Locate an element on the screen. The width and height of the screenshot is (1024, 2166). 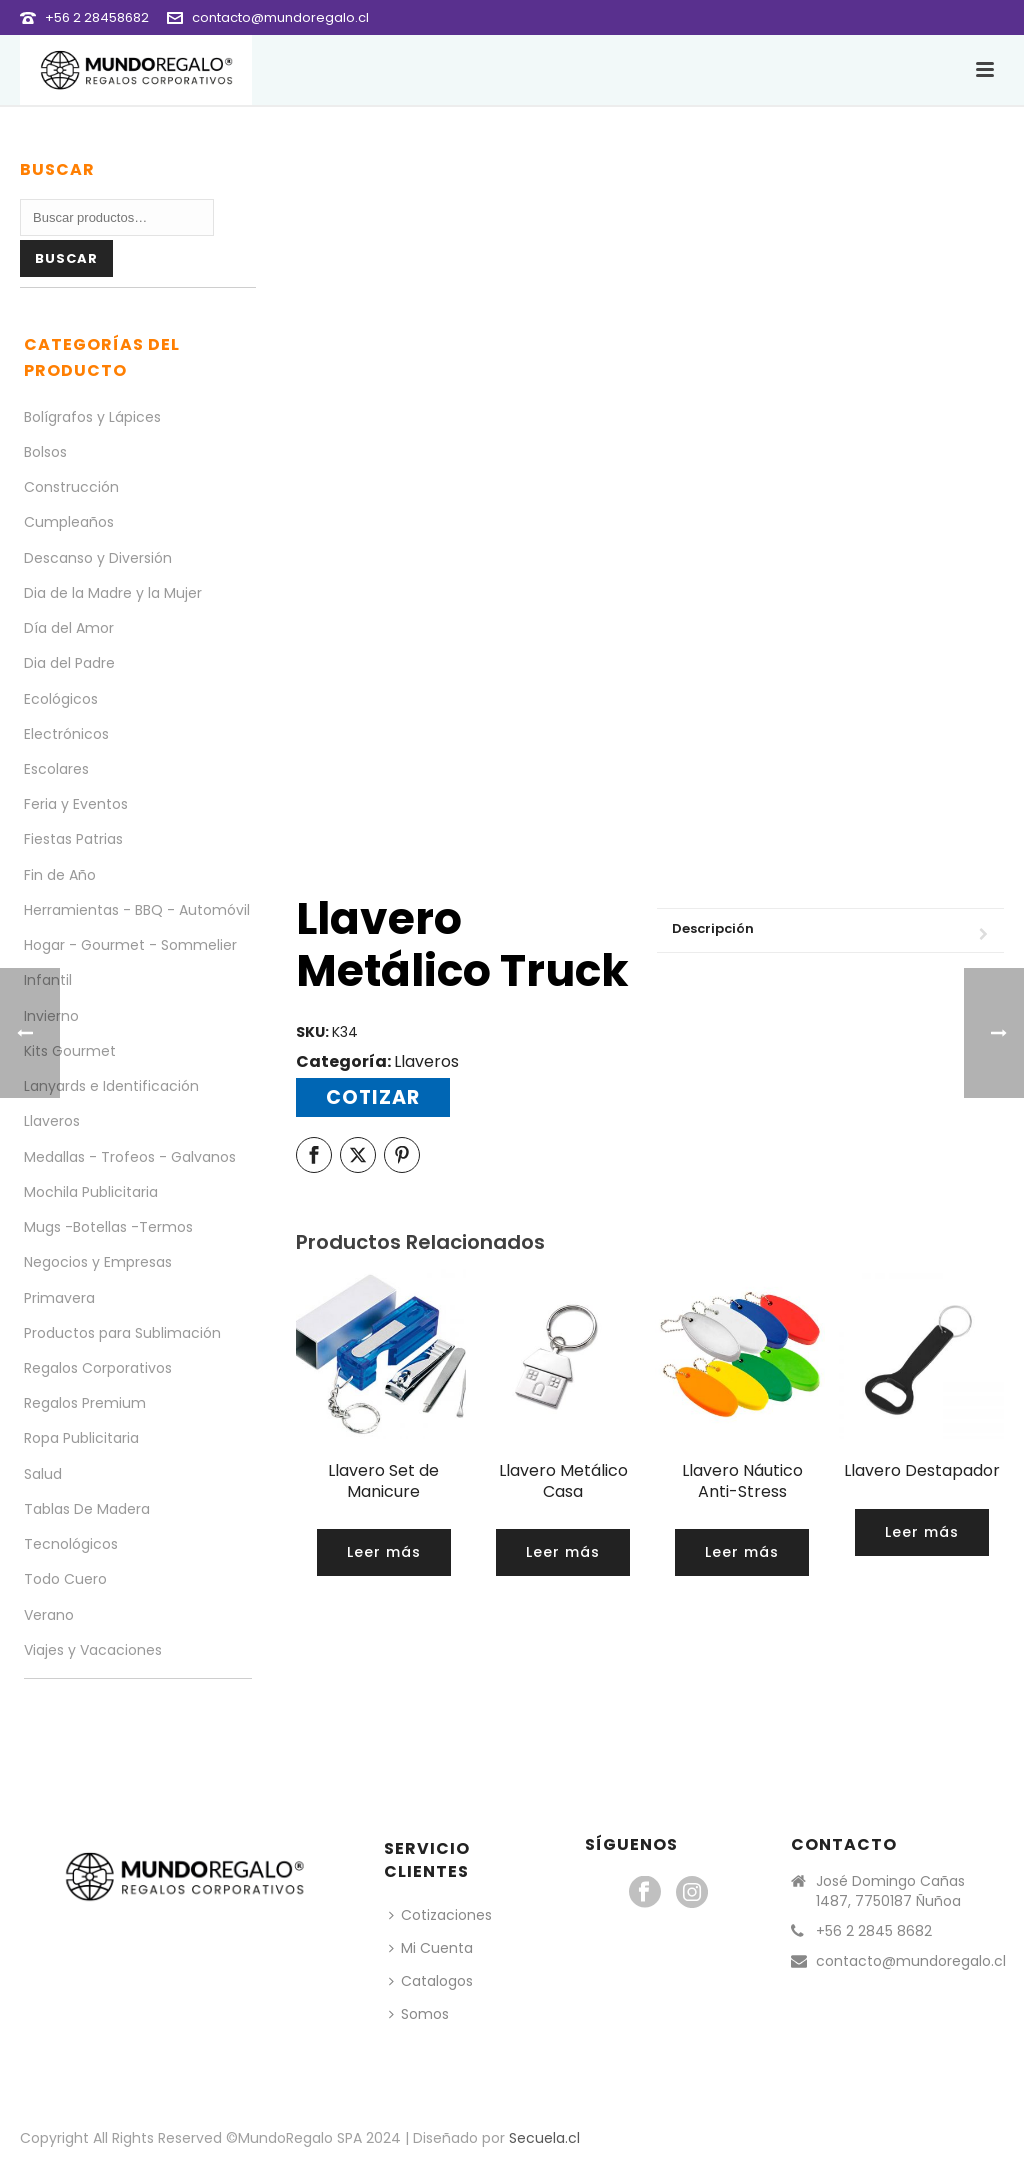
+56 2 2845 8682 is located at coordinates (874, 1931).